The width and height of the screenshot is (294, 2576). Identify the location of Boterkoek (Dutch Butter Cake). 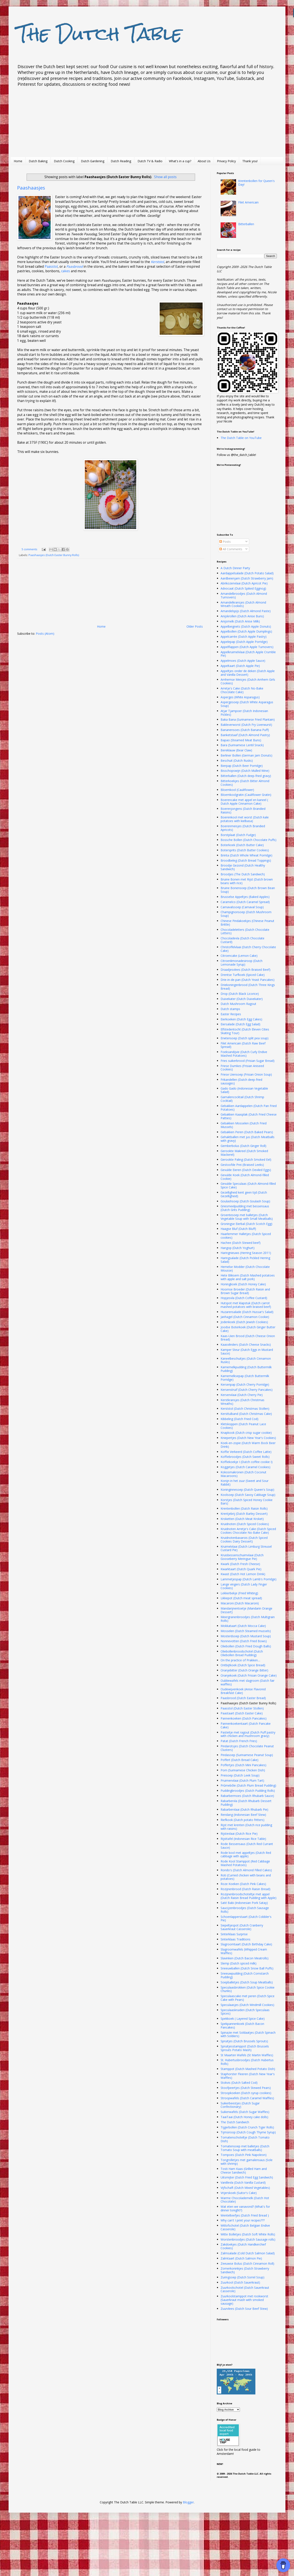
(242, 845).